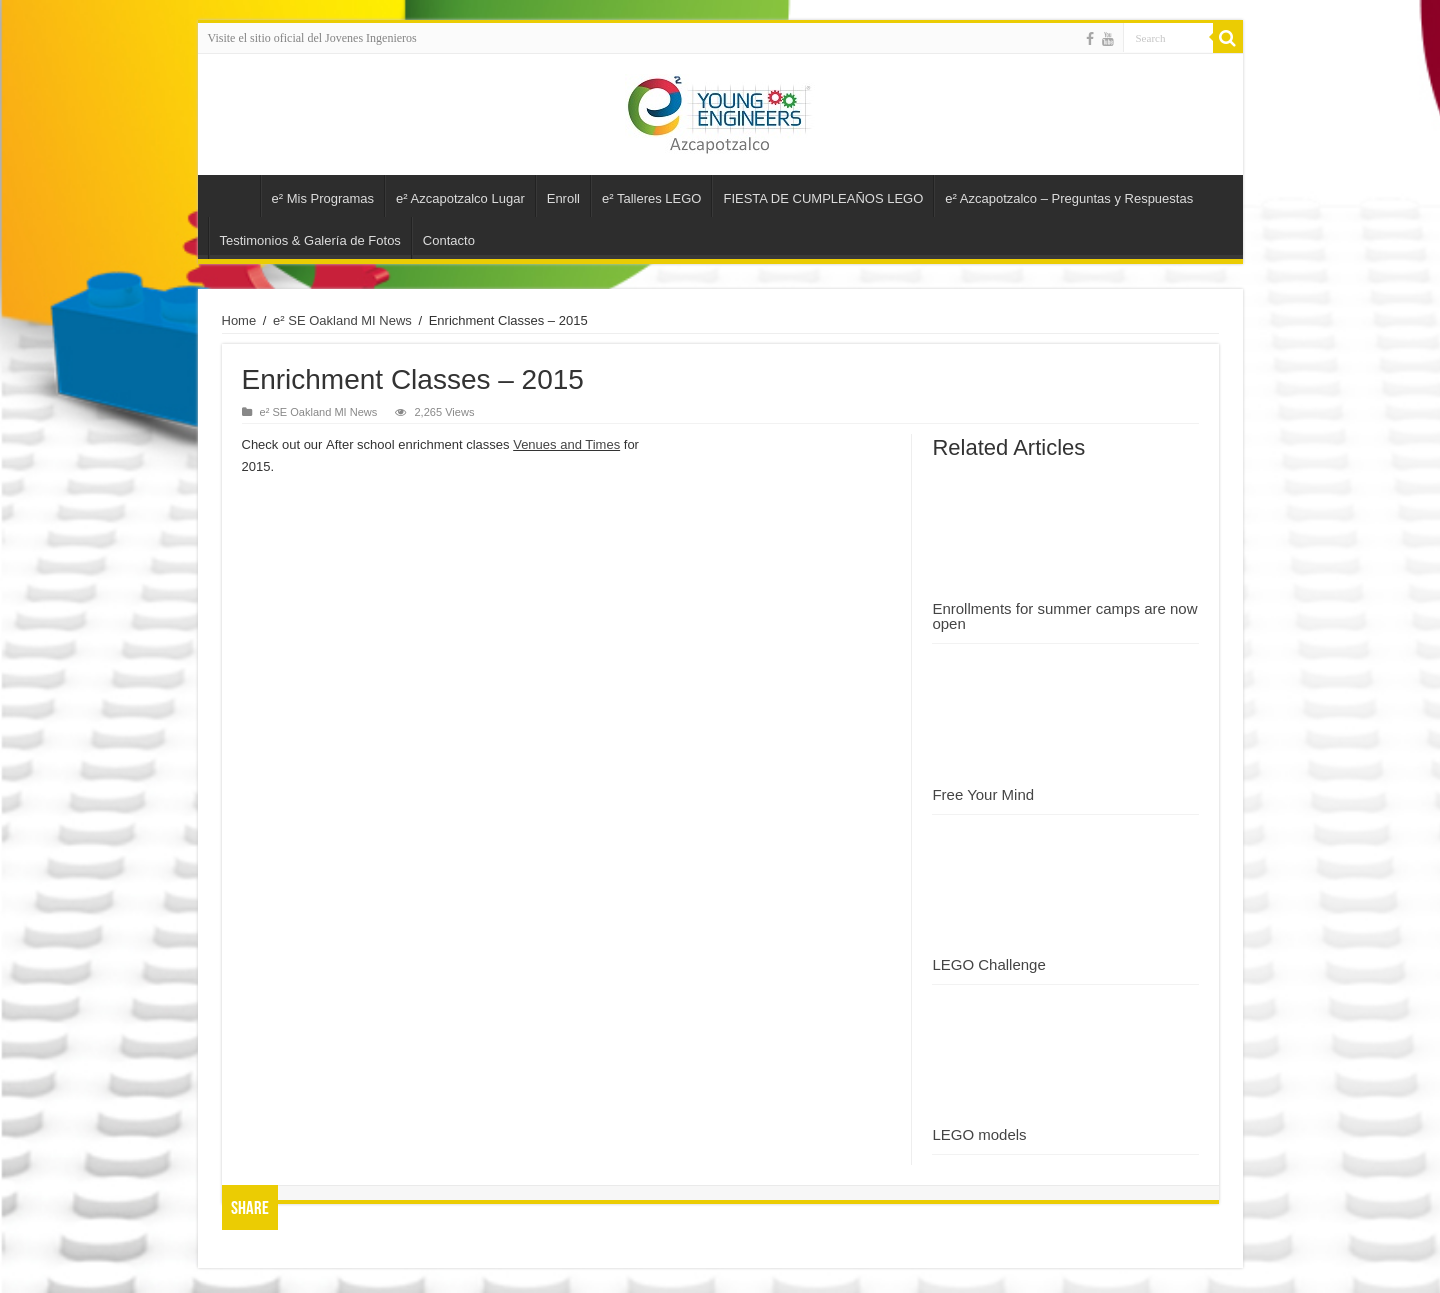 The image size is (1440, 1293). What do you see at coordinates (566, 444) in the screenshot?
I see `Venues and Times` at bounding box center [566, 444].